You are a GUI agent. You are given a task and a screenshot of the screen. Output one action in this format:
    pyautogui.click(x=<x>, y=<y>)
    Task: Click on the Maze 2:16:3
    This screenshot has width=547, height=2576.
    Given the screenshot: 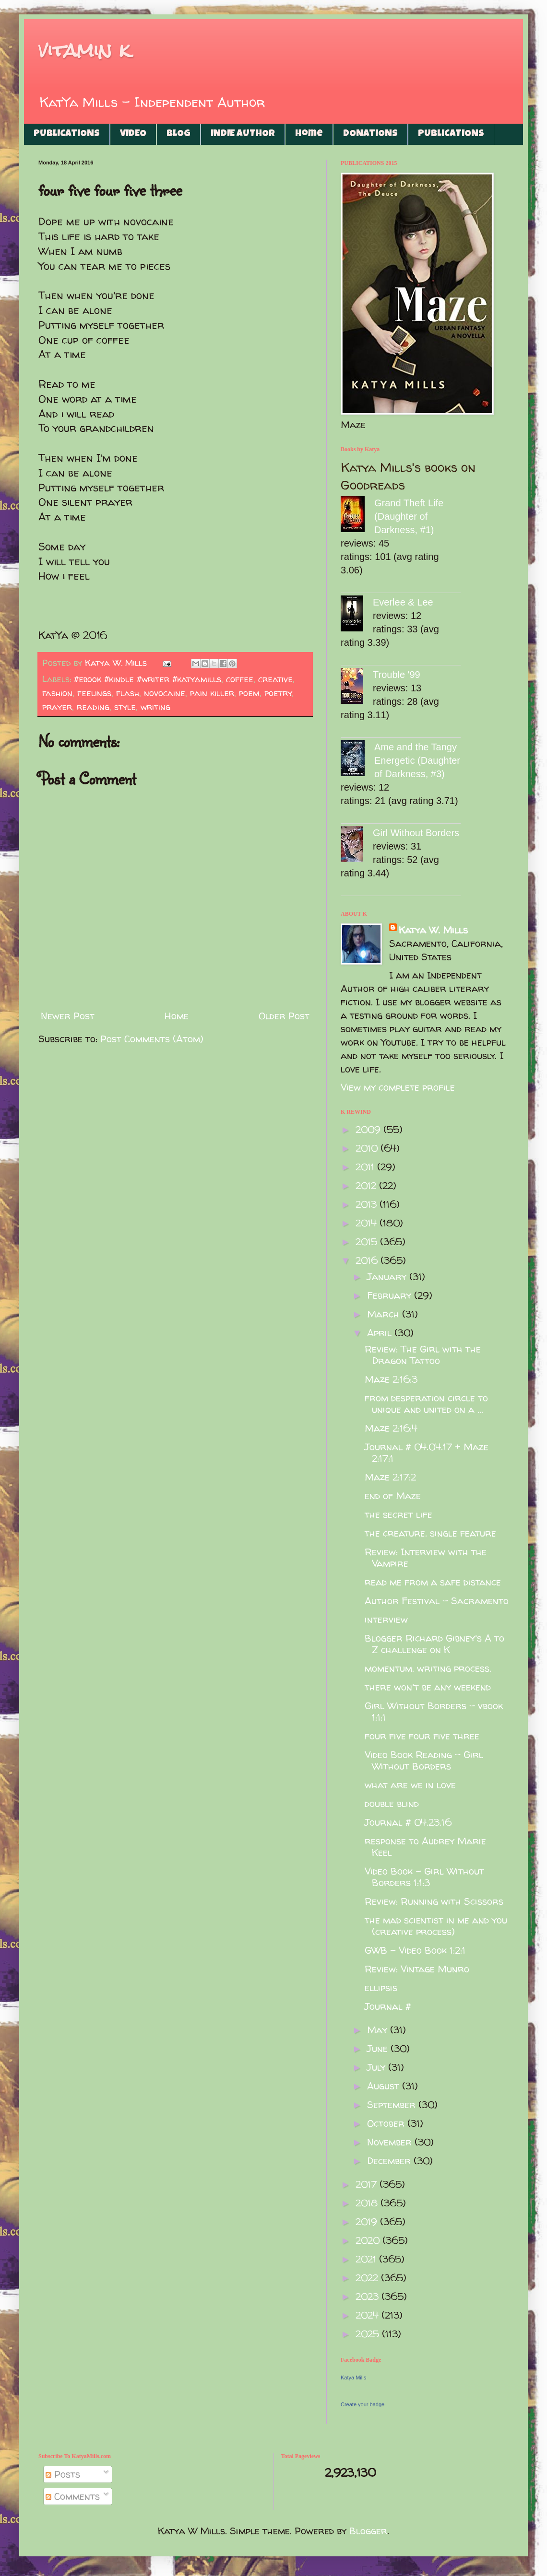 What is the action you would take?
    pyautogui.click(x=391, y=1379)
    